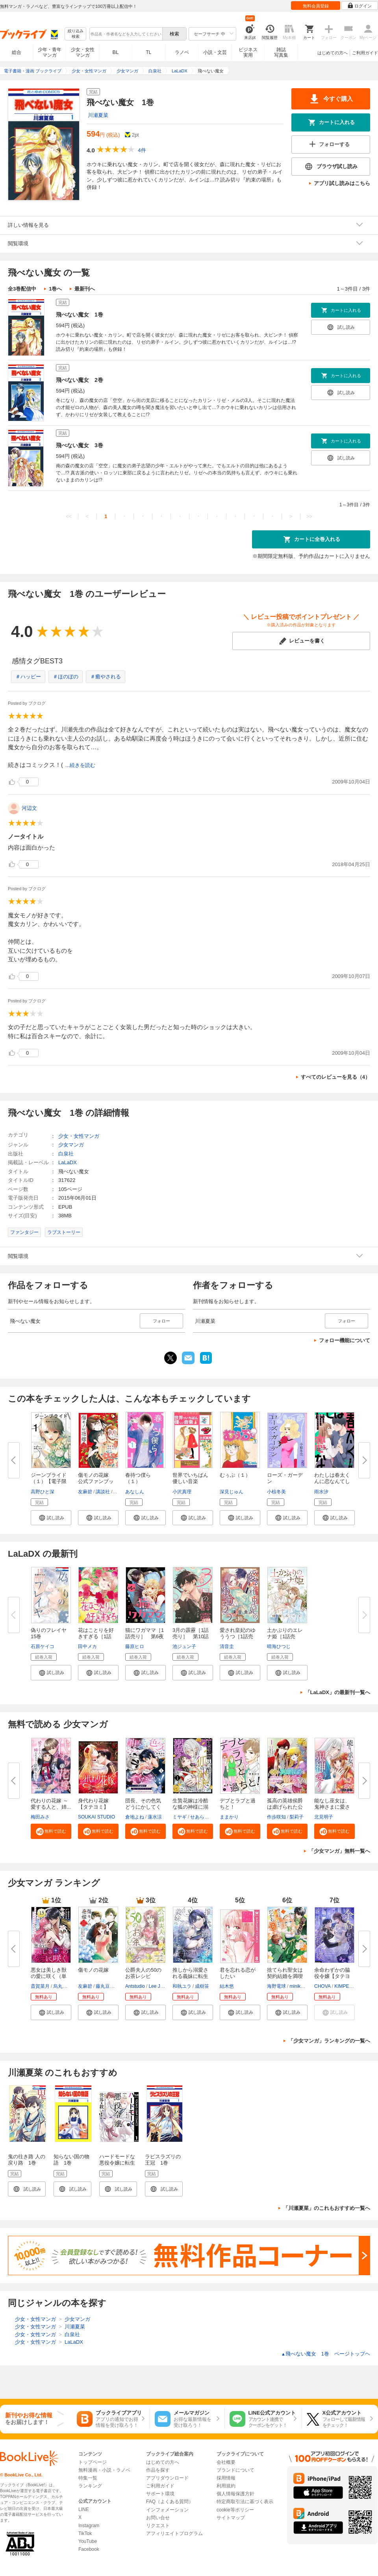  What do you see at coordinates (332, 52) in the screenshot?
I see `はじめての方へ` at bounding box center [332, 52].